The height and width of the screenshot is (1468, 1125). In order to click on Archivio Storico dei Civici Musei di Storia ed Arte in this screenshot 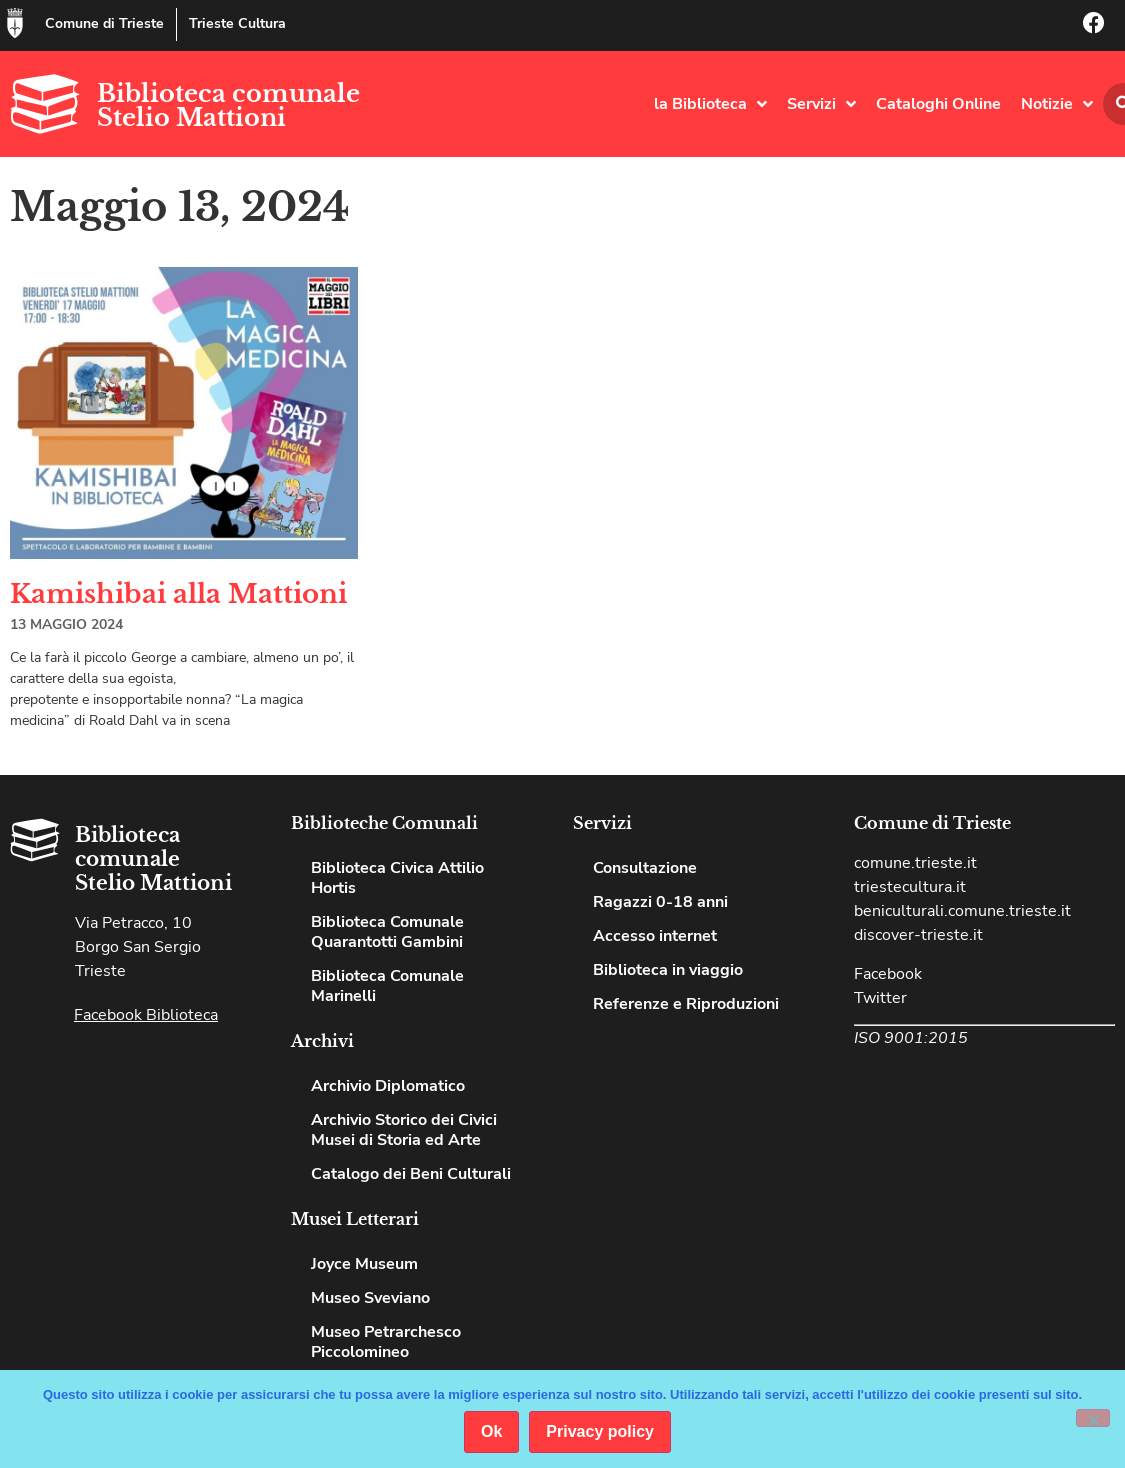, I will do `click(404, 1130)`.